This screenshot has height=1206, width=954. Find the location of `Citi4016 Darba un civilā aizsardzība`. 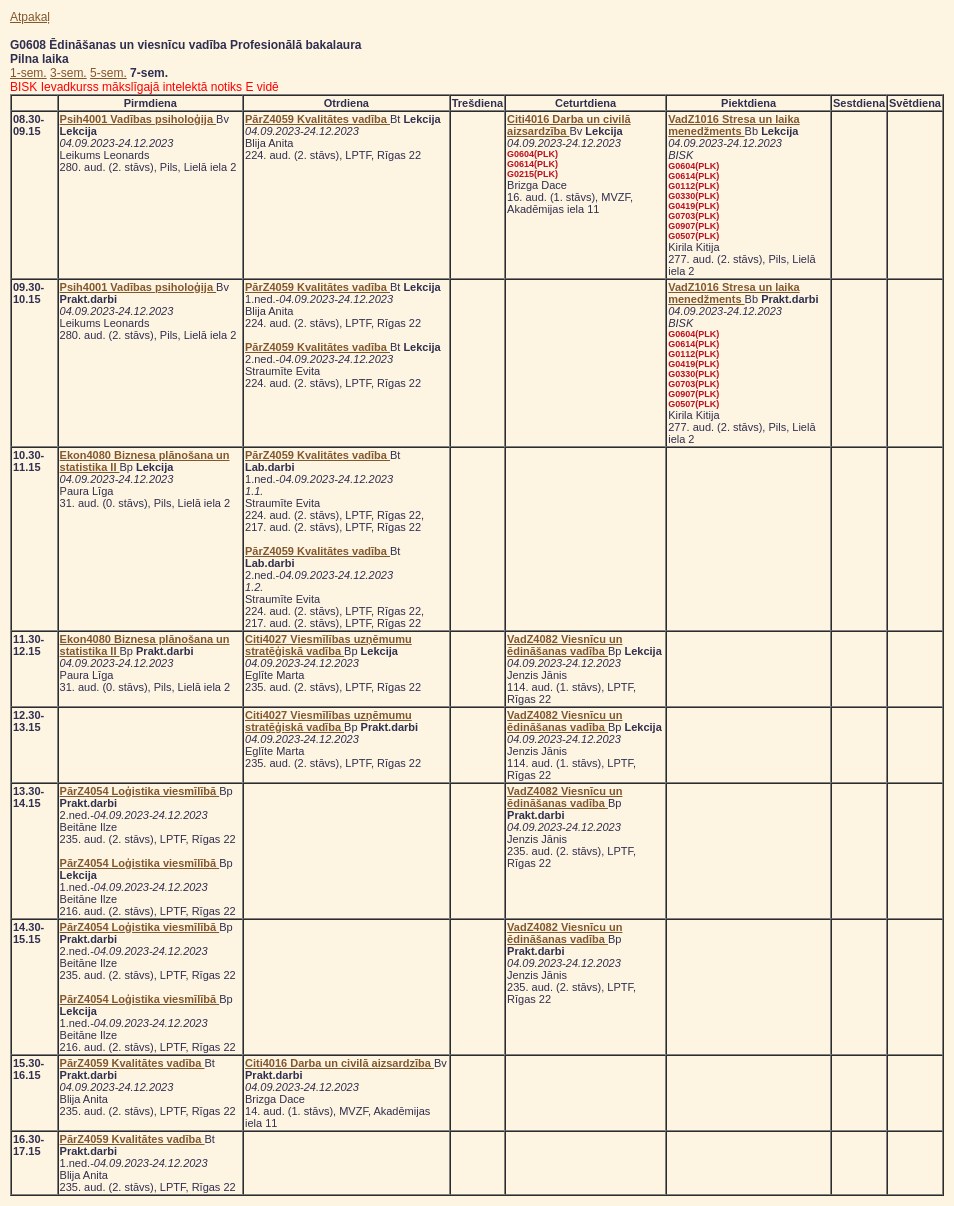

Citi4016 Darba un civilā aizsardzība is located at coordinates (569, 125).